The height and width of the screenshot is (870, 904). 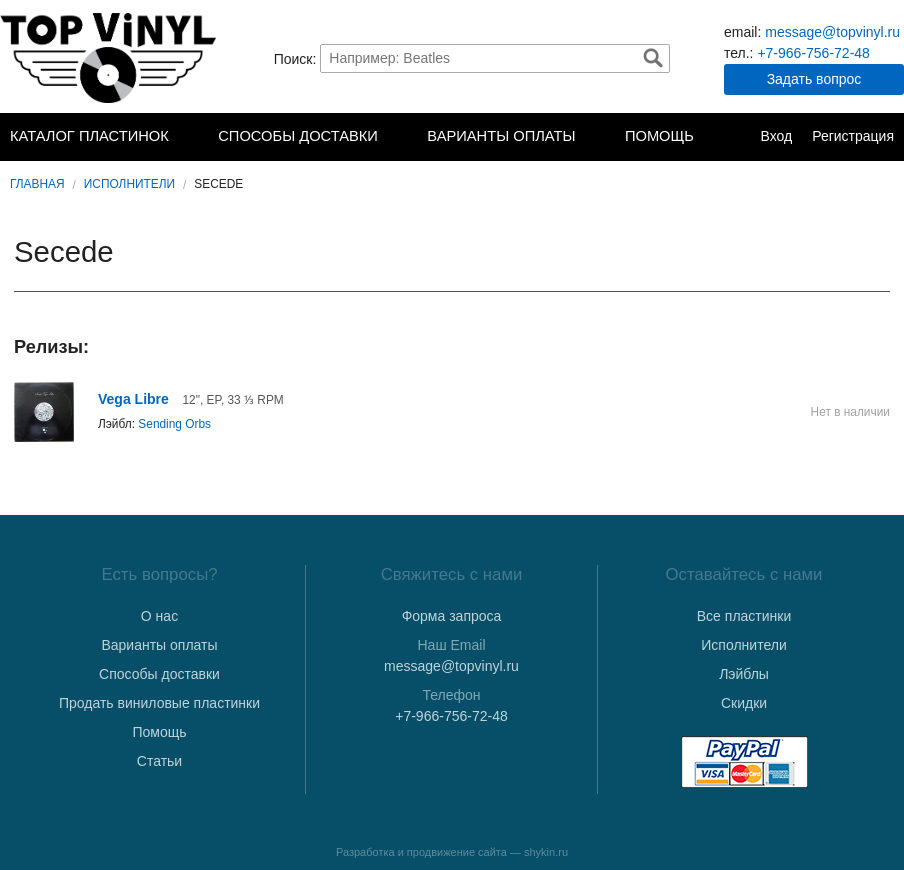 What do you see at coordinates (159, 703) in the screenshot?
I see `Продать виниловые пластинки` at bounding box center [159, 703].